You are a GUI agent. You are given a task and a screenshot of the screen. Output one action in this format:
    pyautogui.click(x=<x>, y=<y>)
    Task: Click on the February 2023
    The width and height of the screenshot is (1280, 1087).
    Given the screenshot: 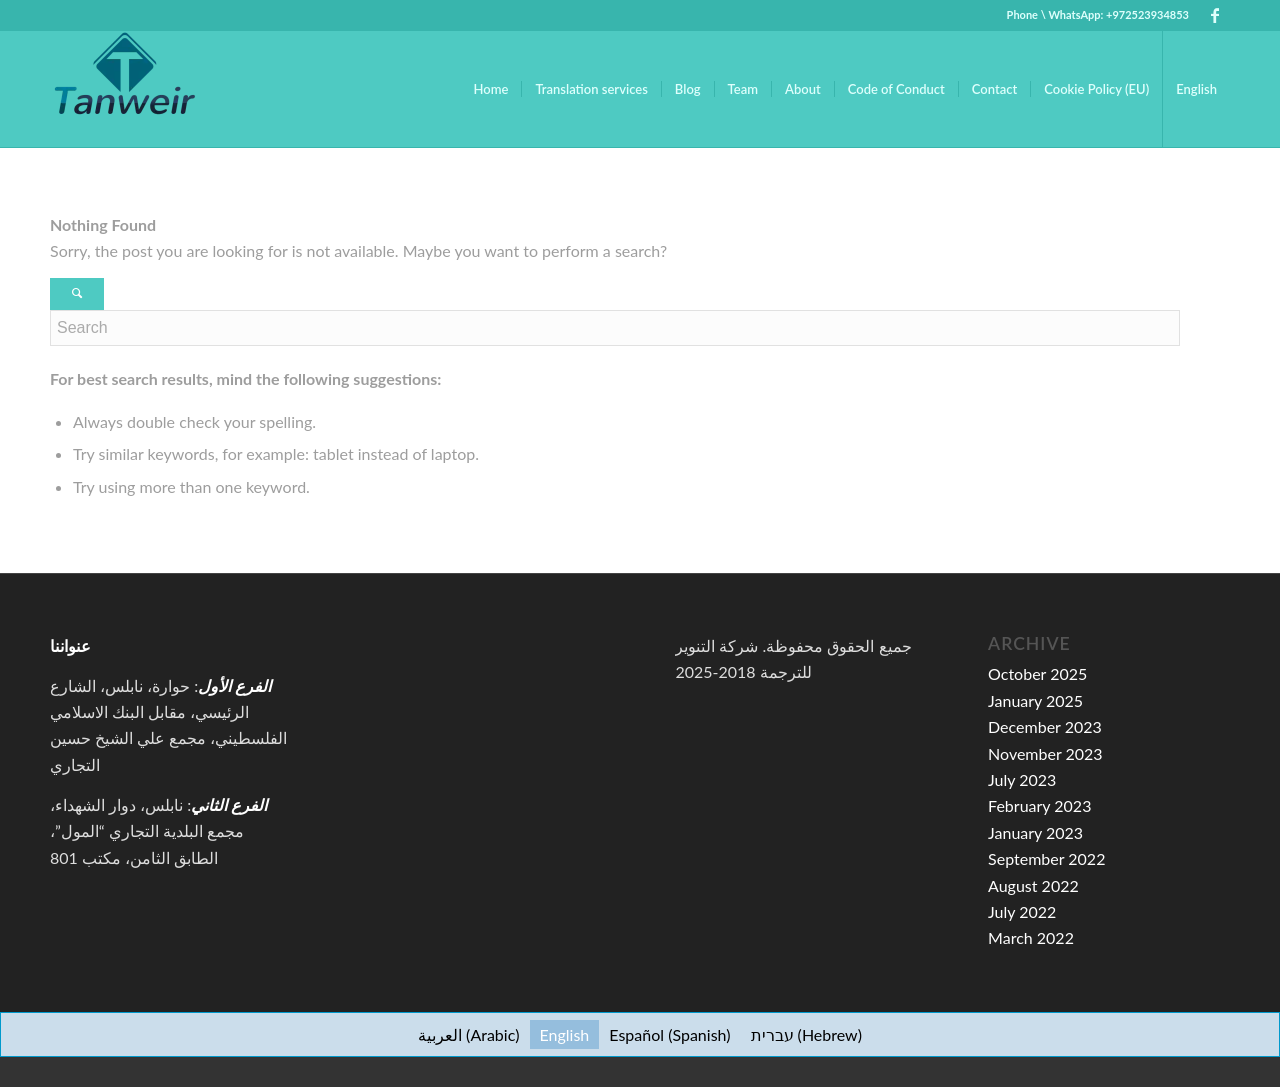 What is the action you would take?
    pyautogui.click(x=1039, y=805)
    